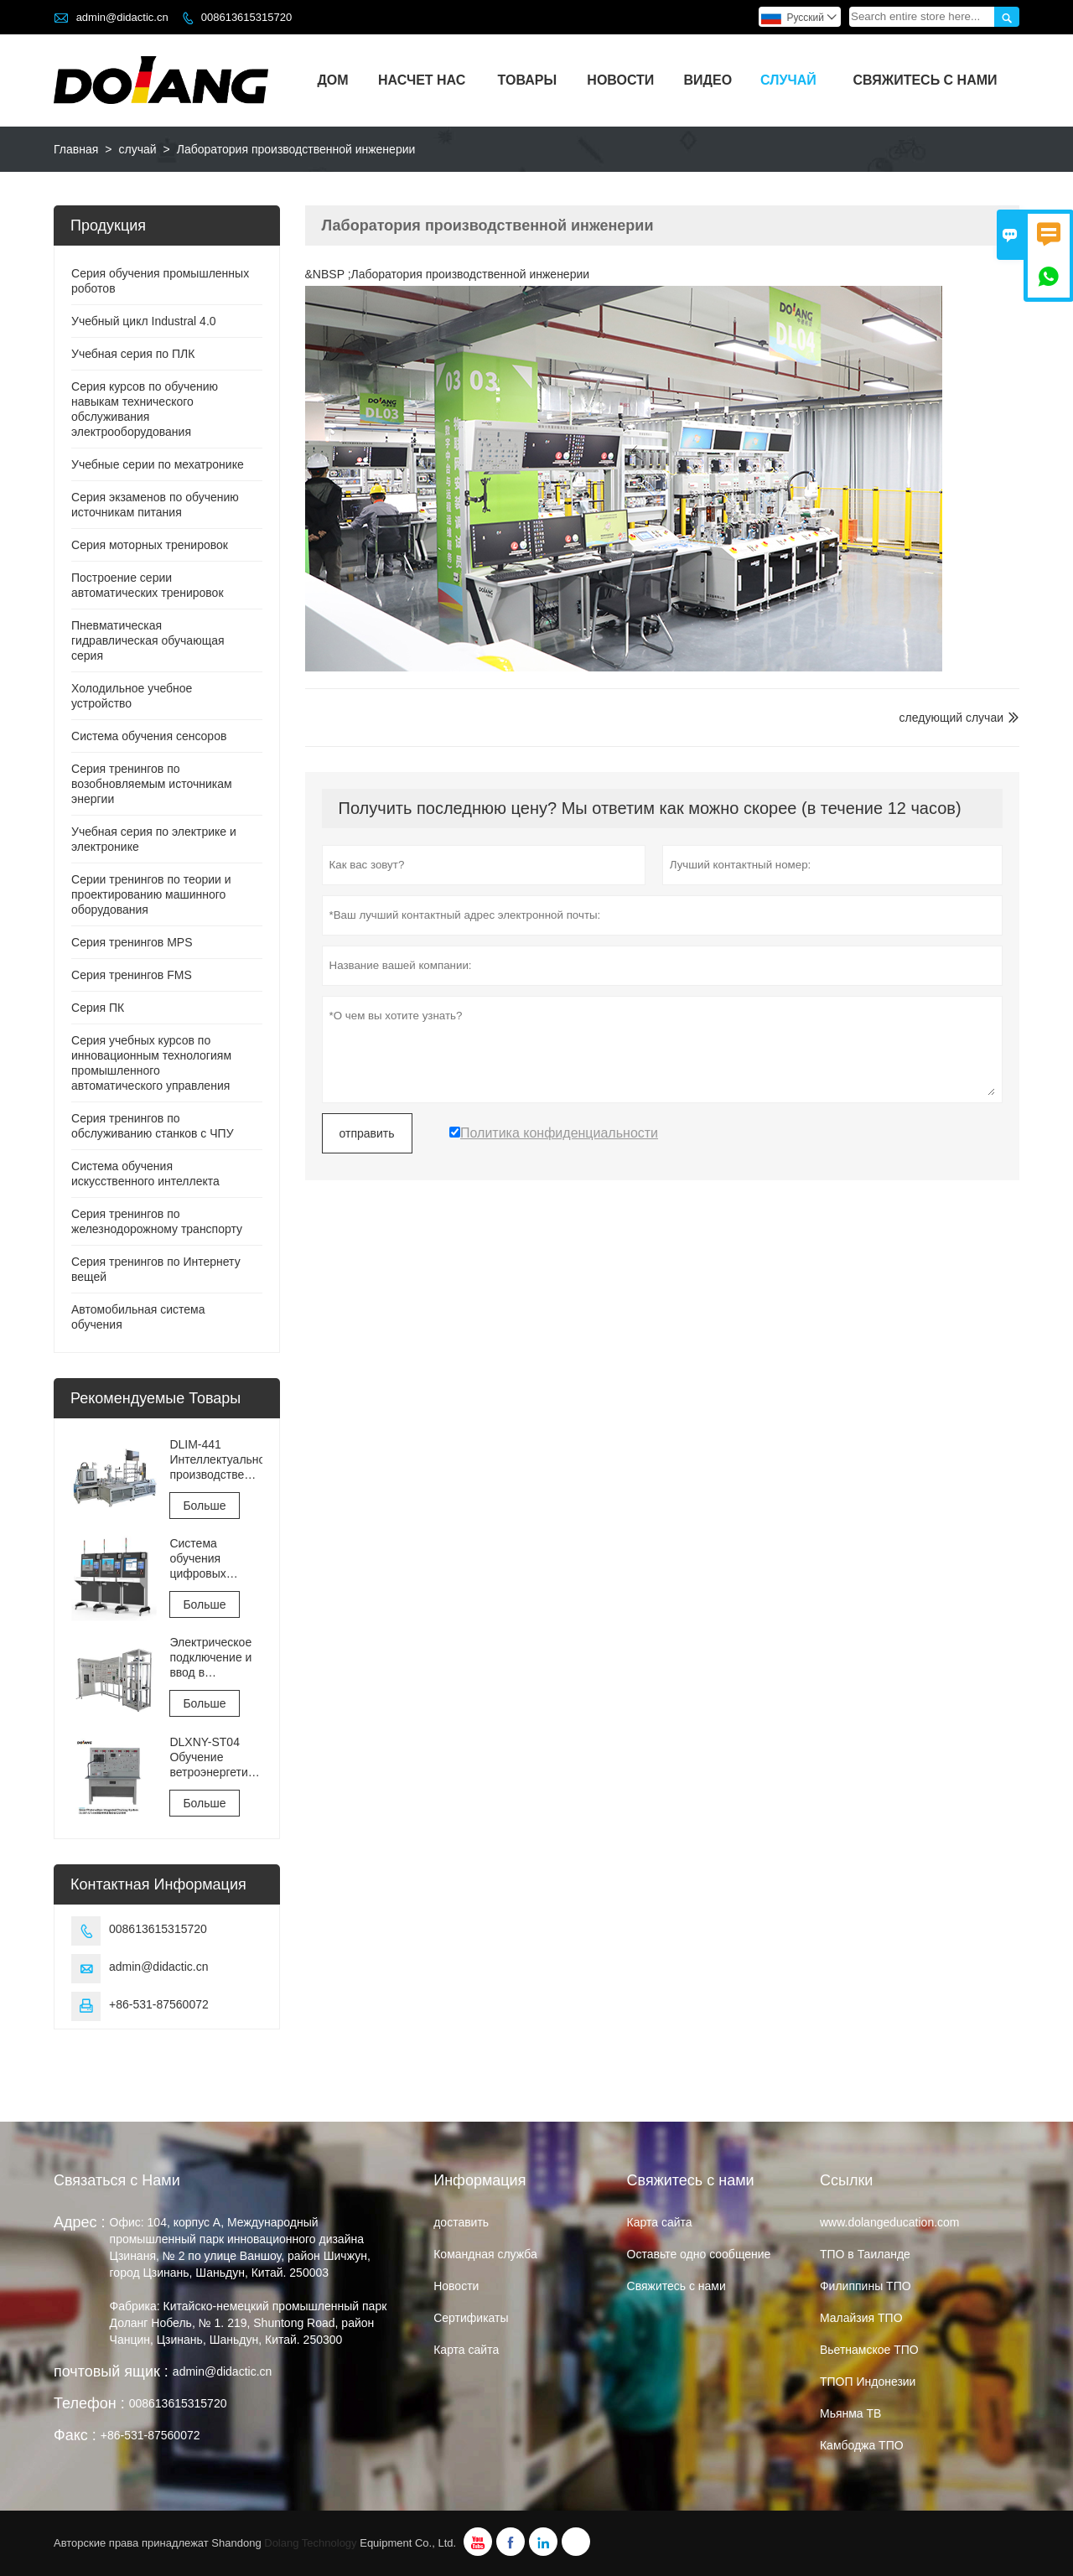 The width and height of the screenshot is (1073, 2576). Describe the element at coordinates (75, 2435) in the screenshot. I see `Факс :` at that location.